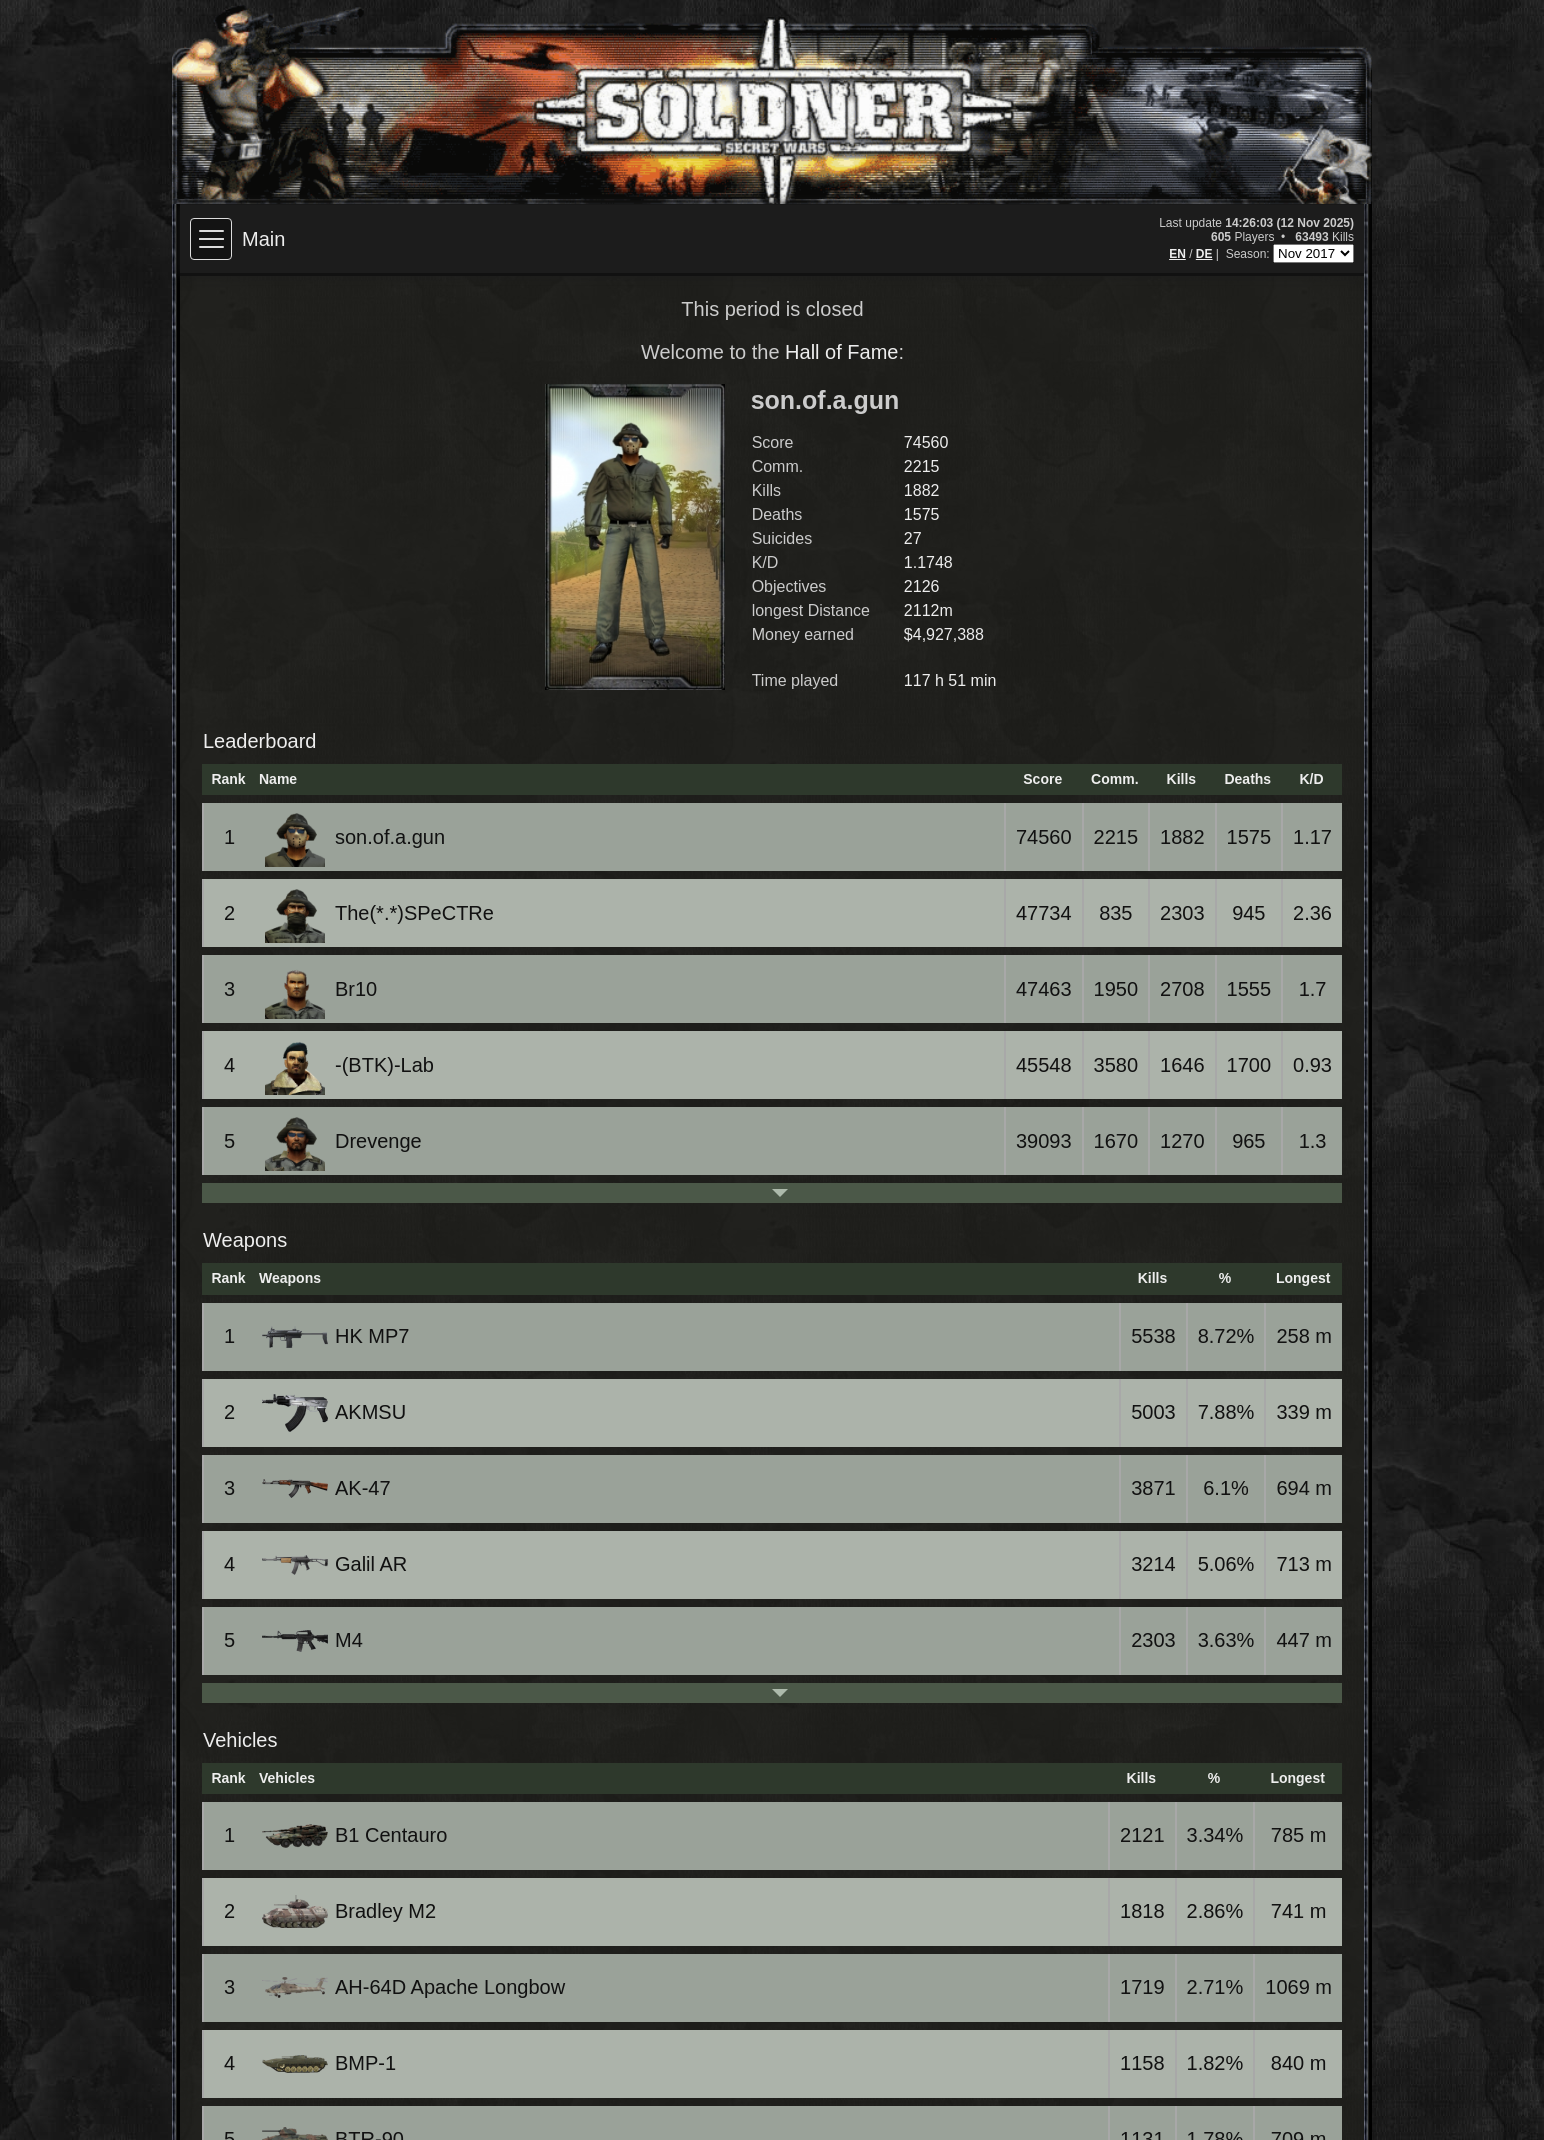  Describe the element at coordinates (240, 1740) in the screenshot. I see `Vehicles` at that location.